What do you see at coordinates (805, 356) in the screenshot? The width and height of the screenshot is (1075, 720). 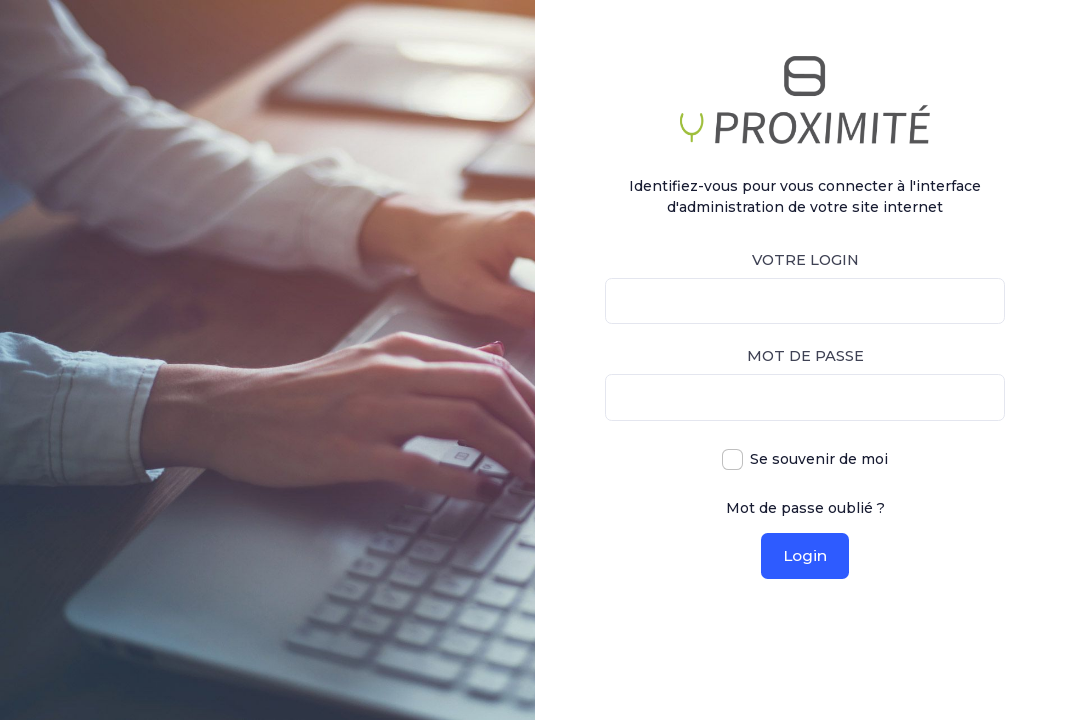 I see `Mot de passe` at bounding box center [805, 356].